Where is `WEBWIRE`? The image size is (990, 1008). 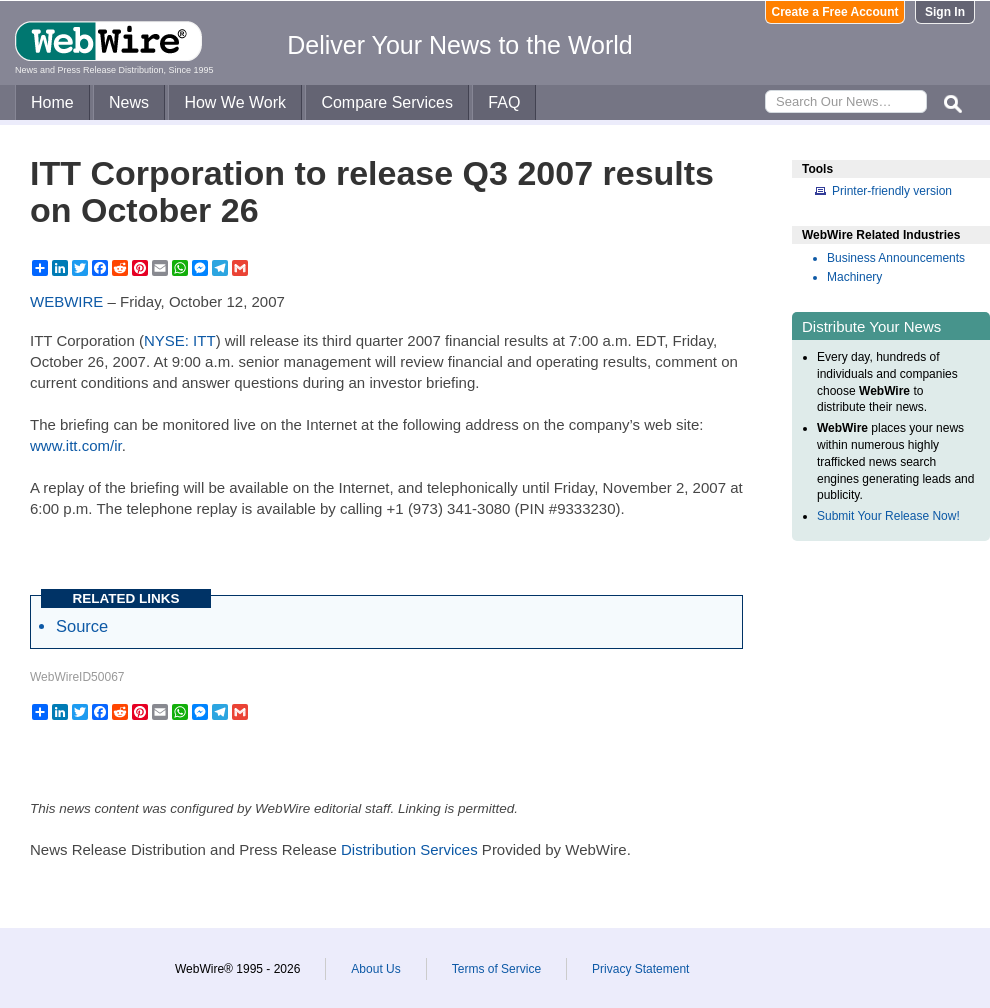
WEBWIRE is located at coordinates (66, 301).